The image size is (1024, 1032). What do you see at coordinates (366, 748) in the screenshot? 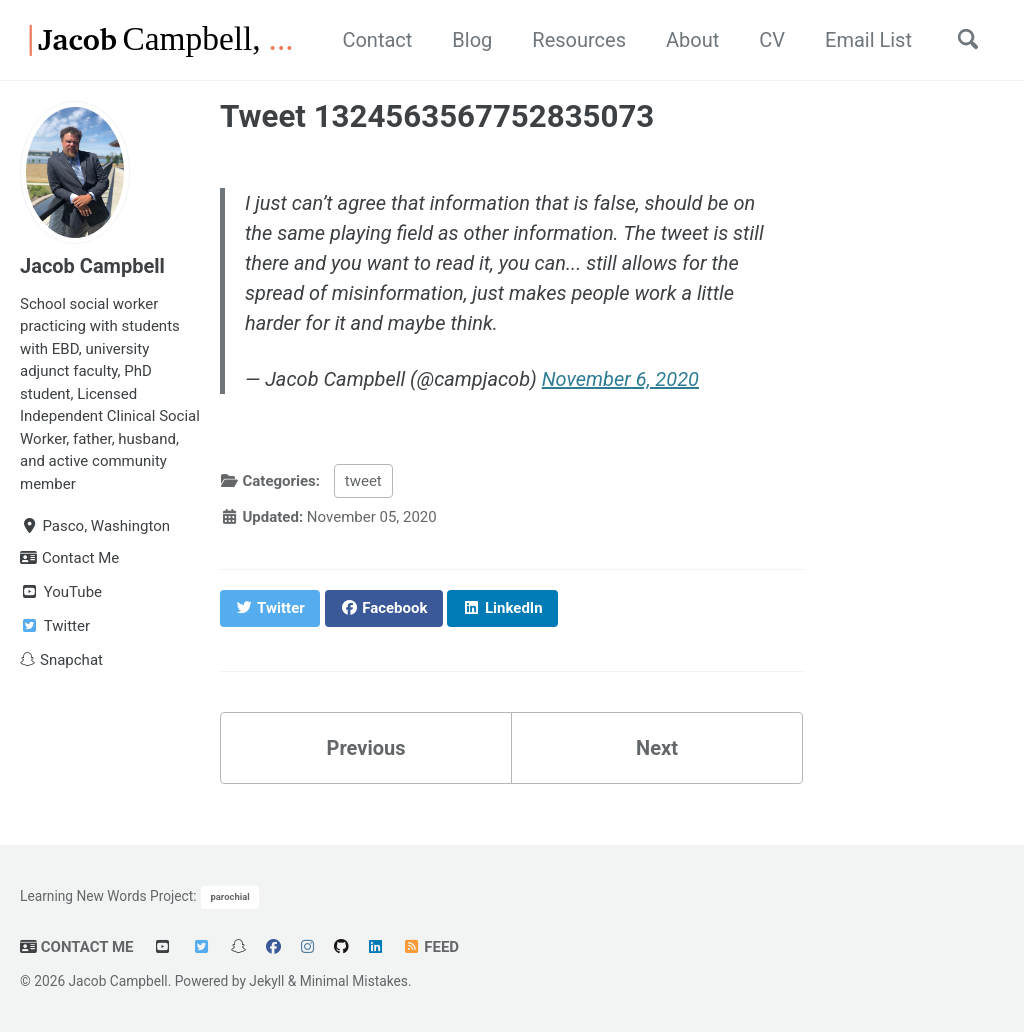
I see `Previous` at bounding box center [366, 748].